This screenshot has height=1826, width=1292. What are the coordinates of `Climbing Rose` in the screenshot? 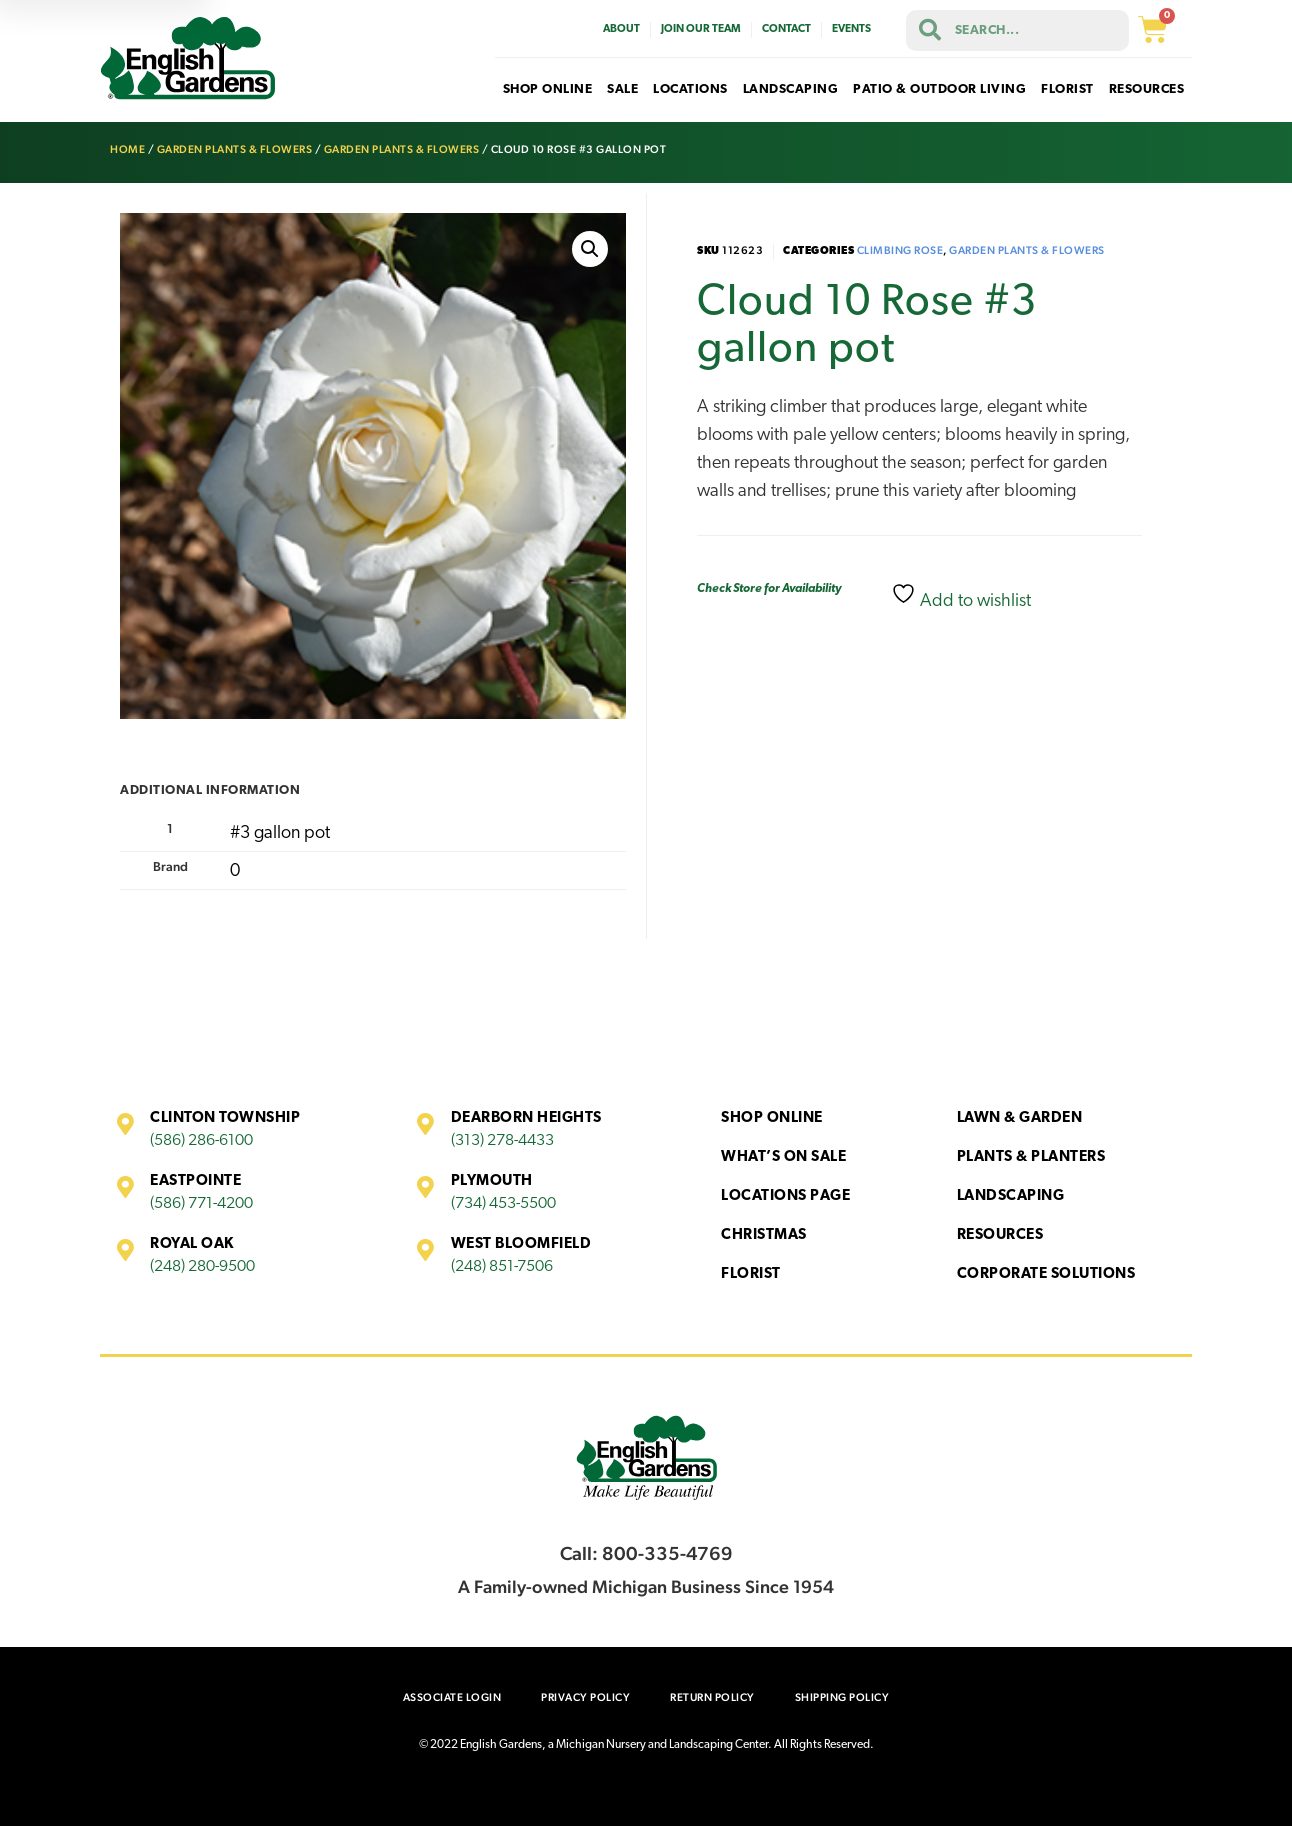 It's located at (900, 250).